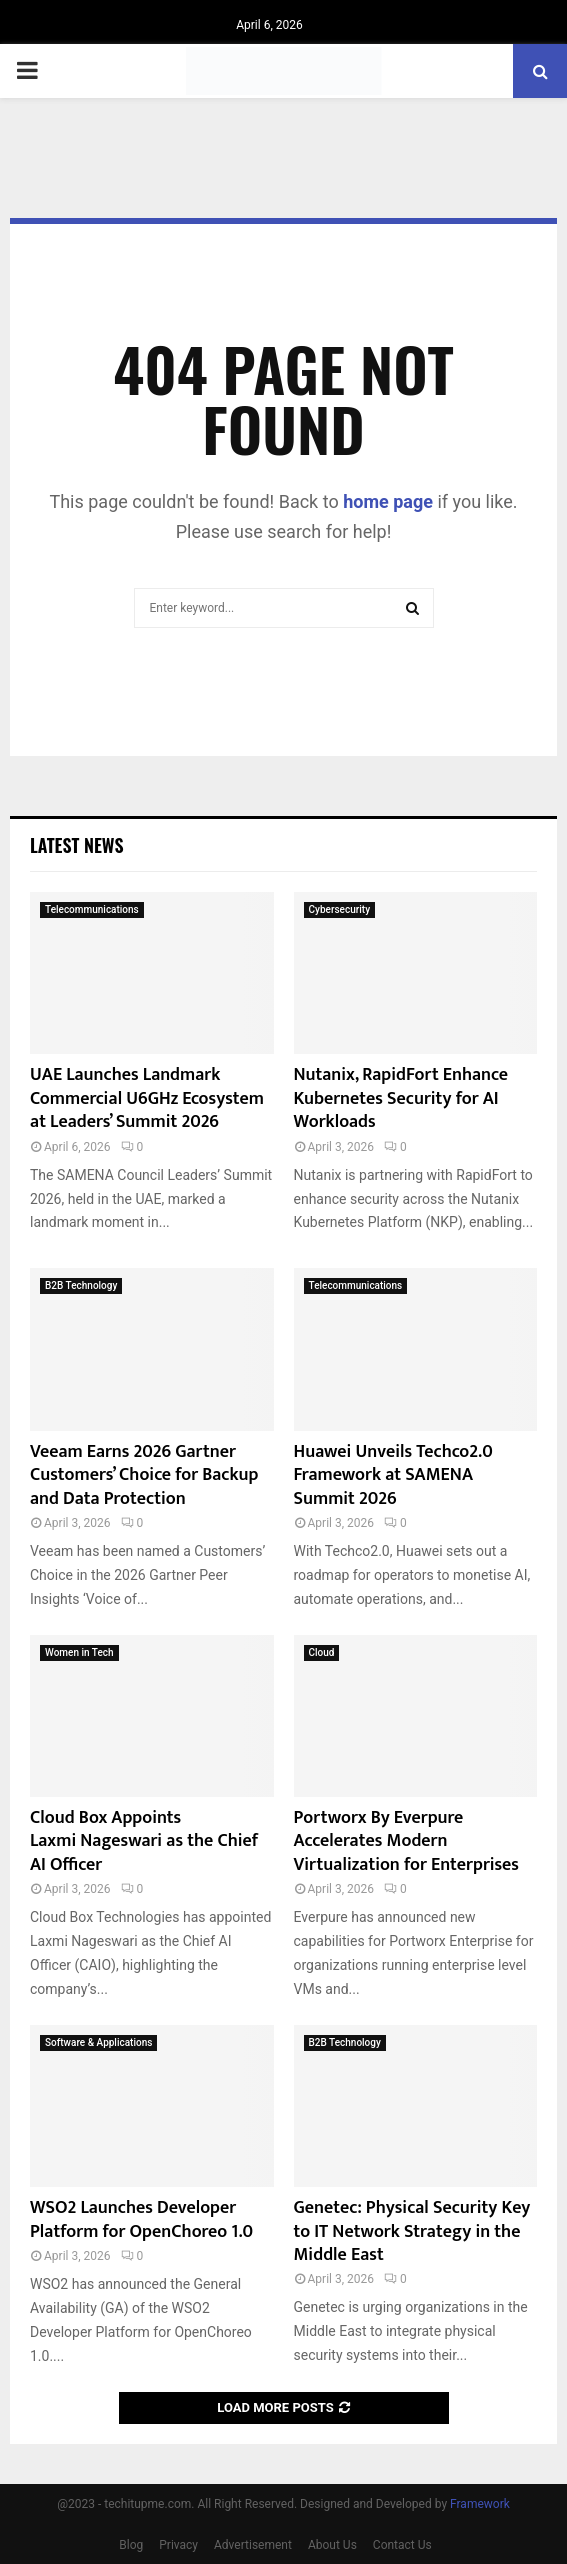 This screenshot has width=567, height=2564. What do you see at coordinates (412, 2231) in the screenshot?
I see `Genetec: Physical Security Key to IT Network Strategy in the Middle East` at bounding box center [412, 2231].